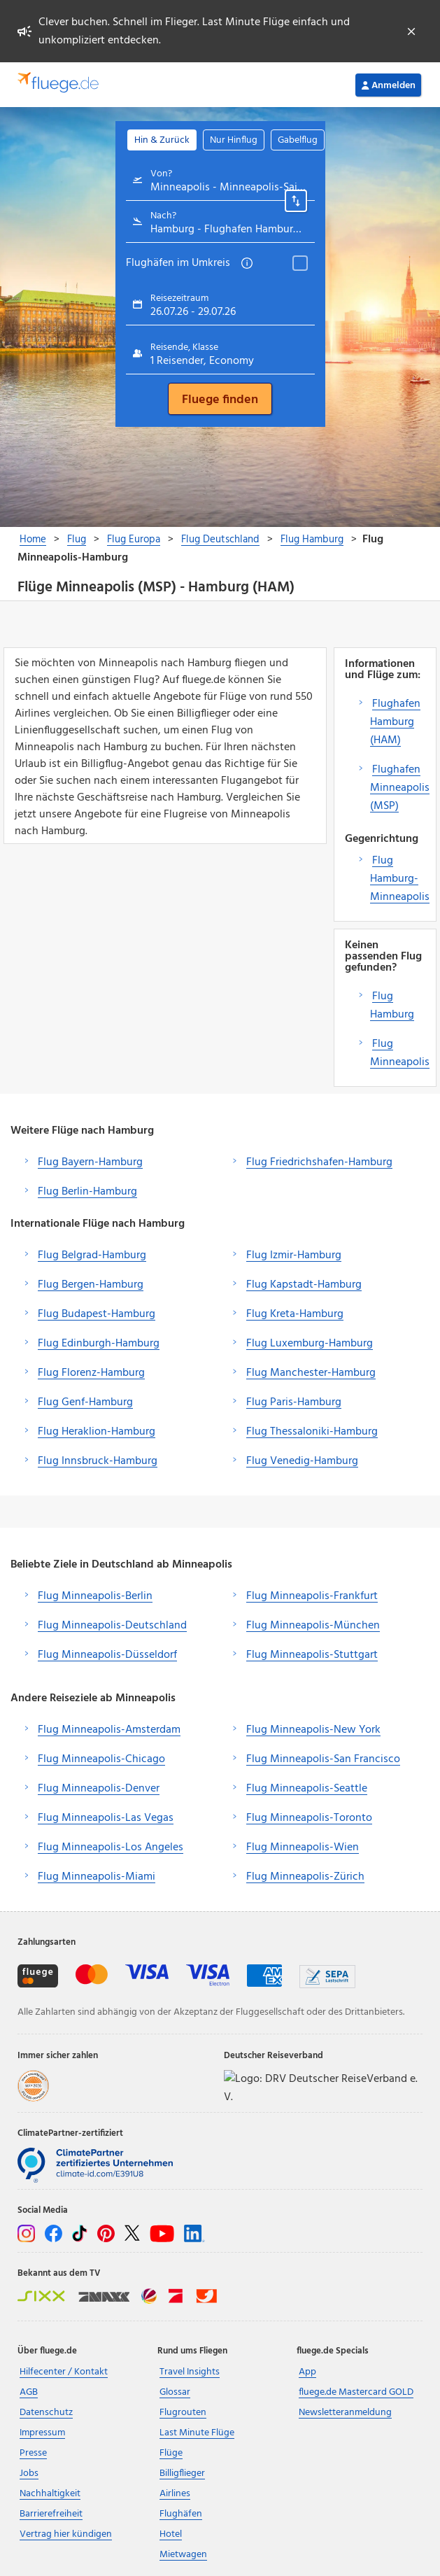 The image size is (440, 2576). I want to click on Flughafen Hamburg (HAM), so click(395, 722).